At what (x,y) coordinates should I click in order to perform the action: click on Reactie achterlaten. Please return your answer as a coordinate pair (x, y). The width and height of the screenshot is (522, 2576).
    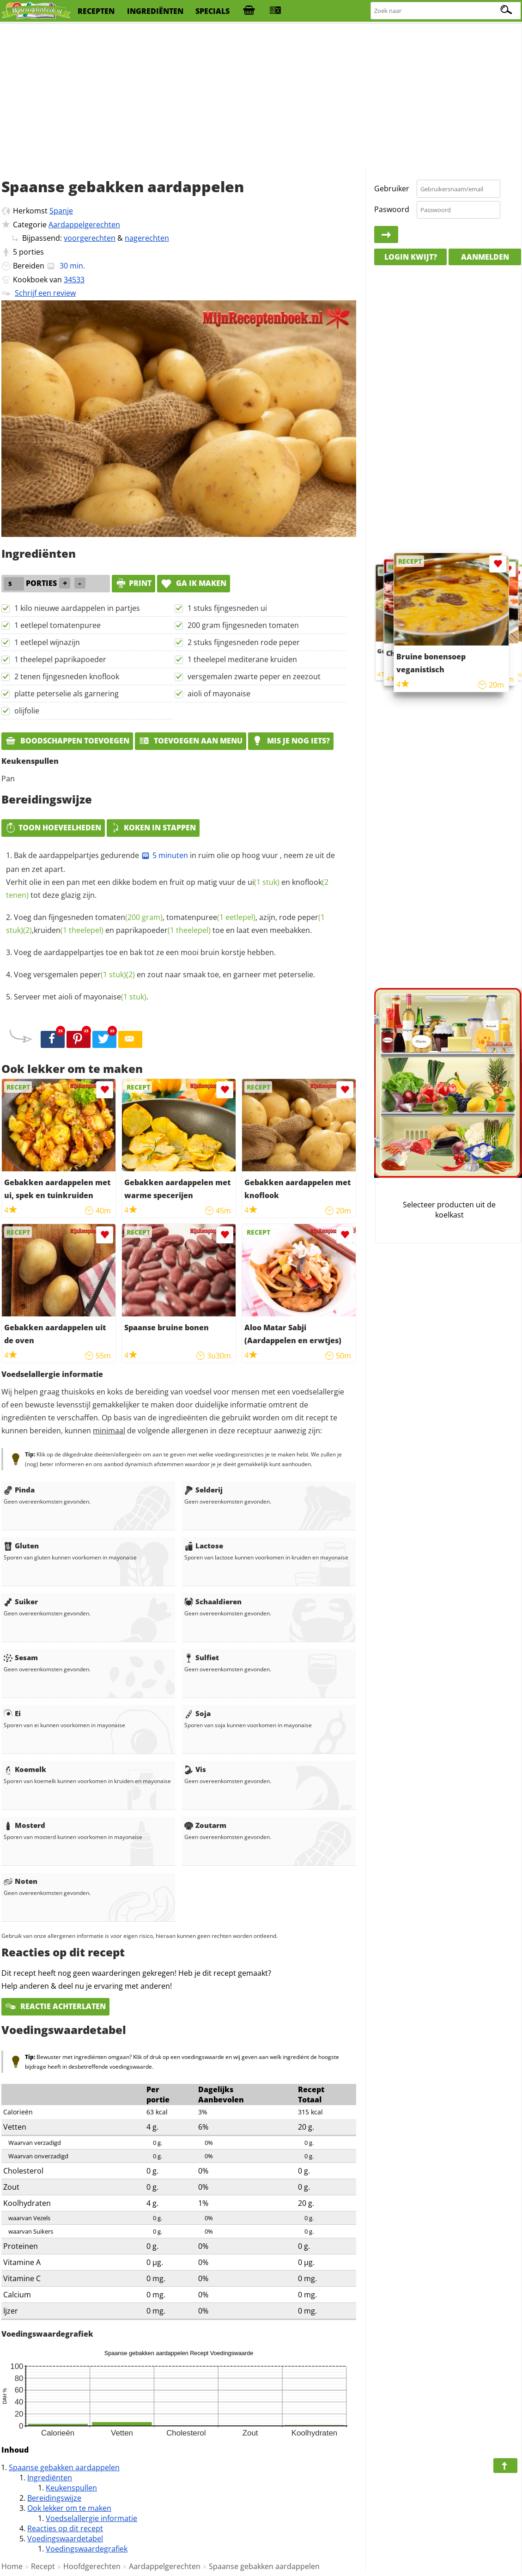
    Looking at the image, I should click on (55, 2006).